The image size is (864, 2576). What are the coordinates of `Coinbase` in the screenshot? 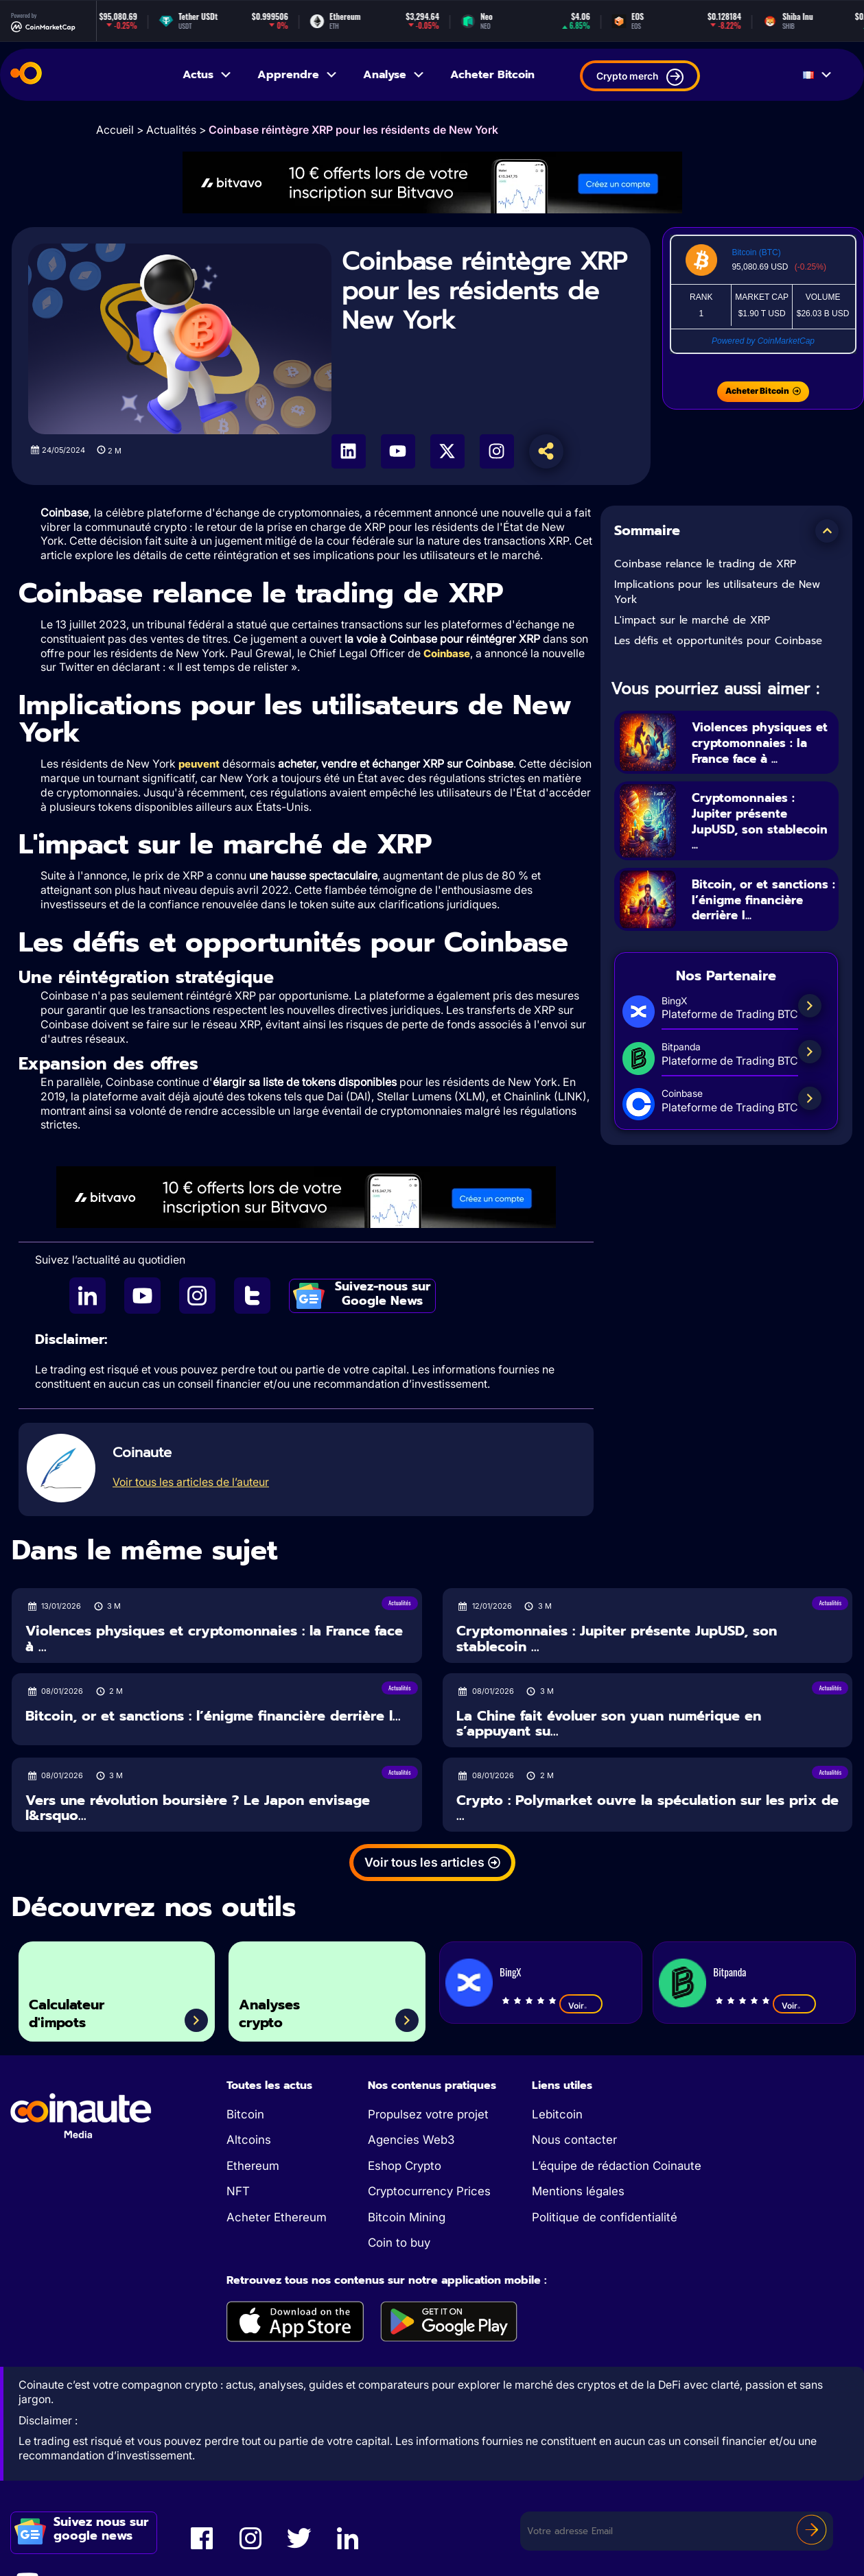 It's located at (446, 653).